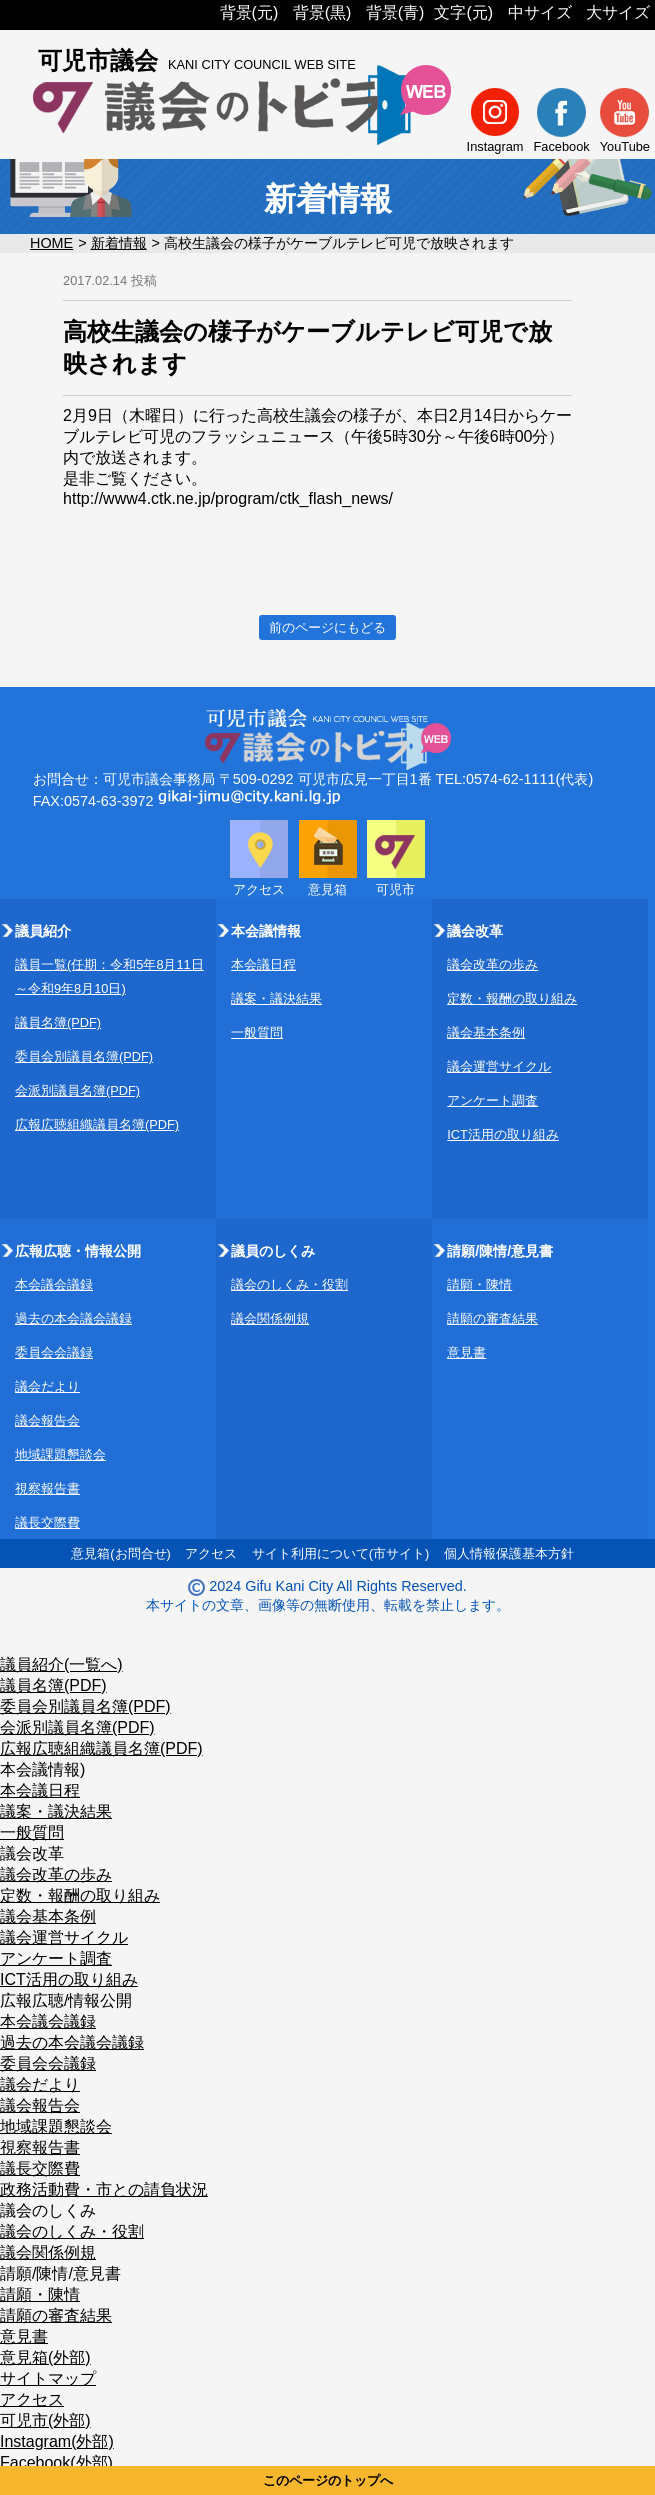 This screenshot has height=2495, width=655. Describe the element at coordinates (57, 2441) in the screenshot. I see `Instagram(外部)` at that location.